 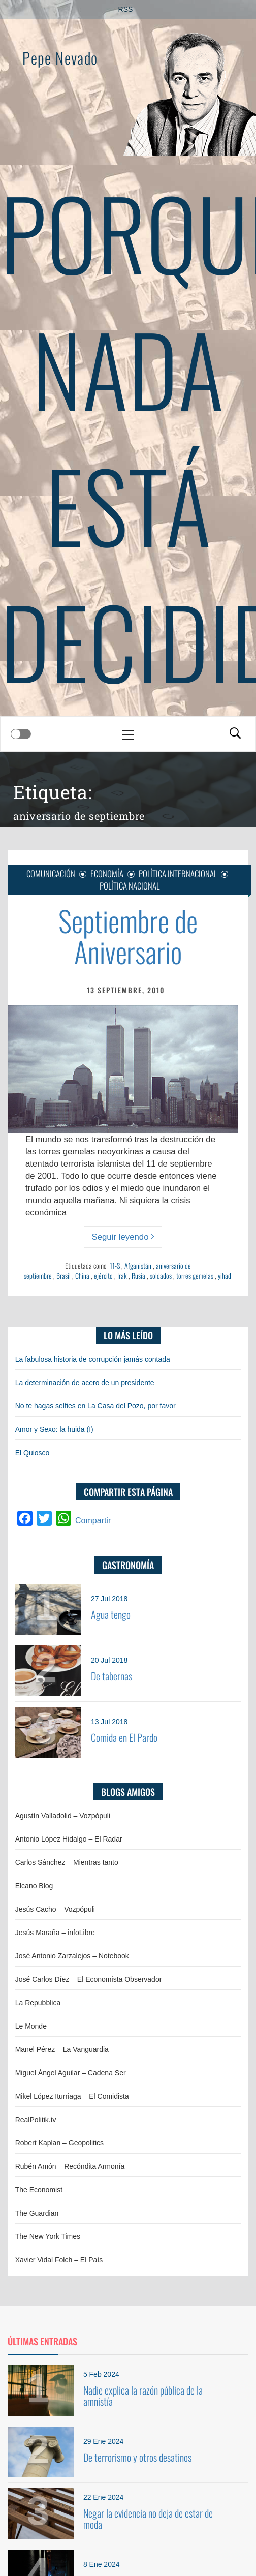 What do you see at coordinates (72, 1956) in the screenshot?
I see `José Antonio Zarzalejos – Notebook` at bounding box center [72, 1956].